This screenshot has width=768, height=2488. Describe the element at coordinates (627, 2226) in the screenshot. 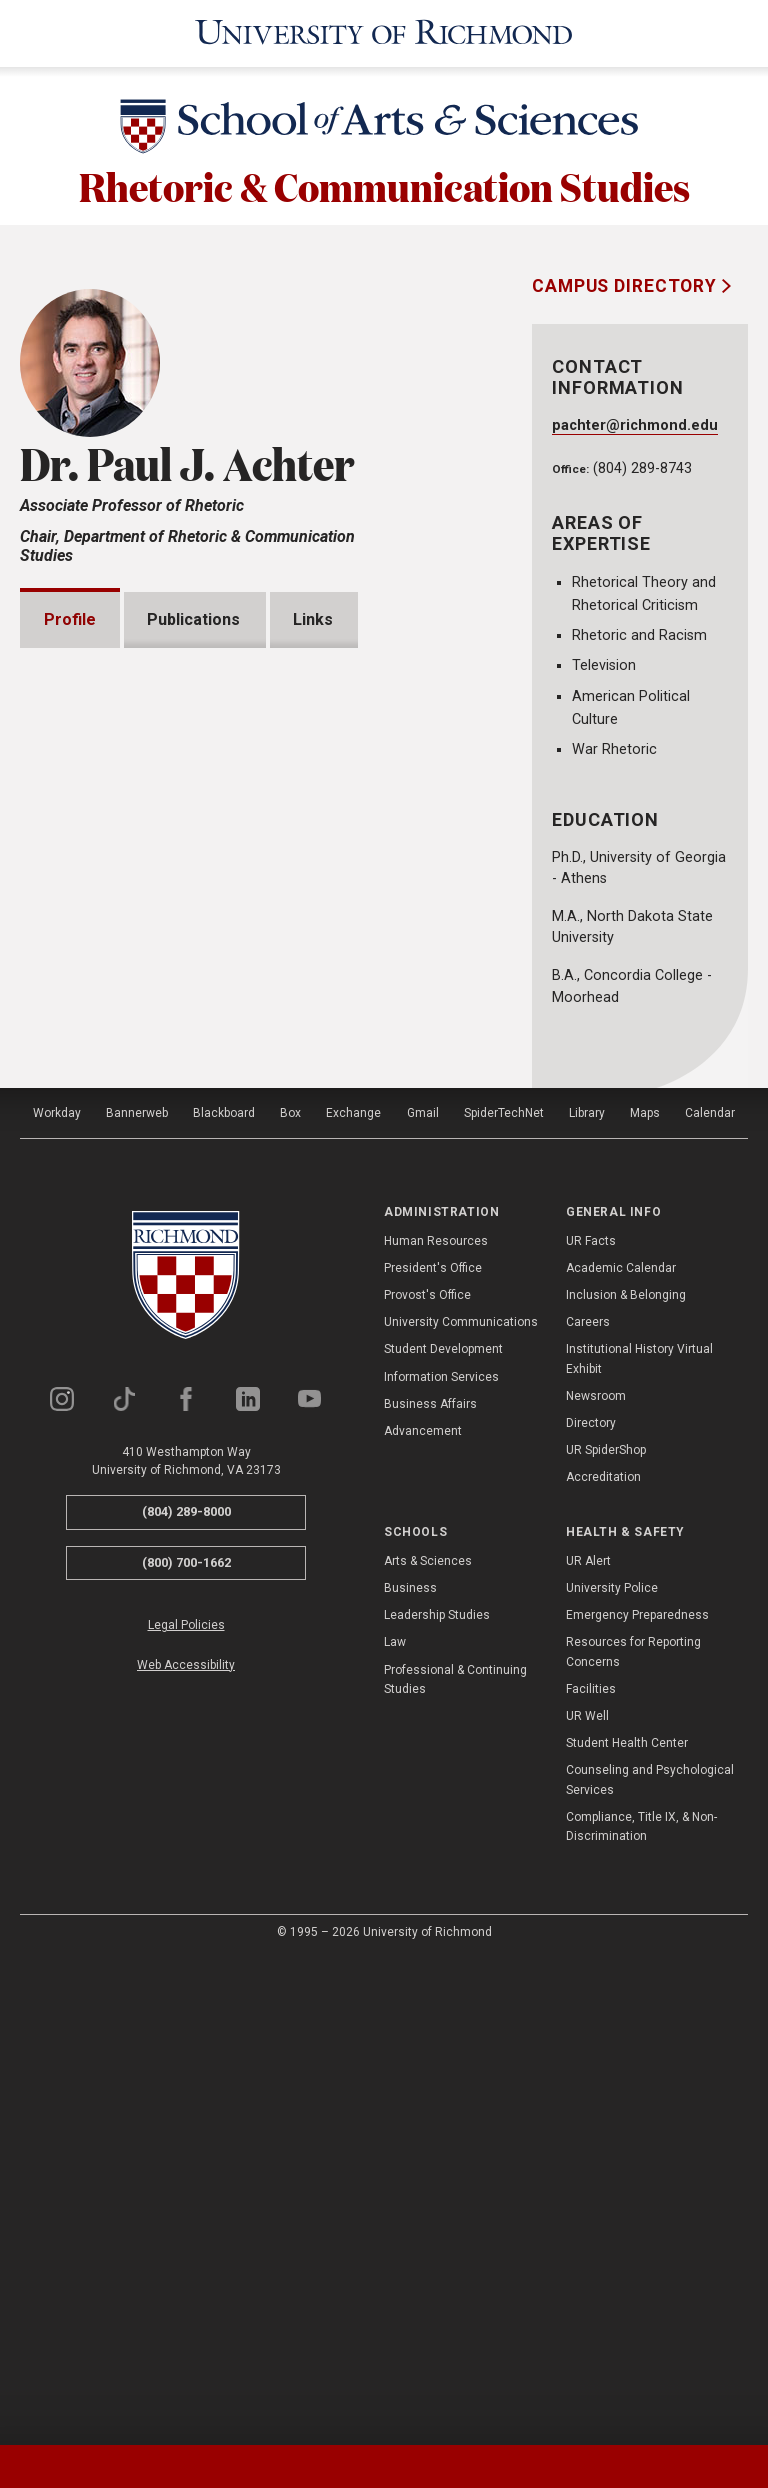

I see `Student Health Center` at that location.